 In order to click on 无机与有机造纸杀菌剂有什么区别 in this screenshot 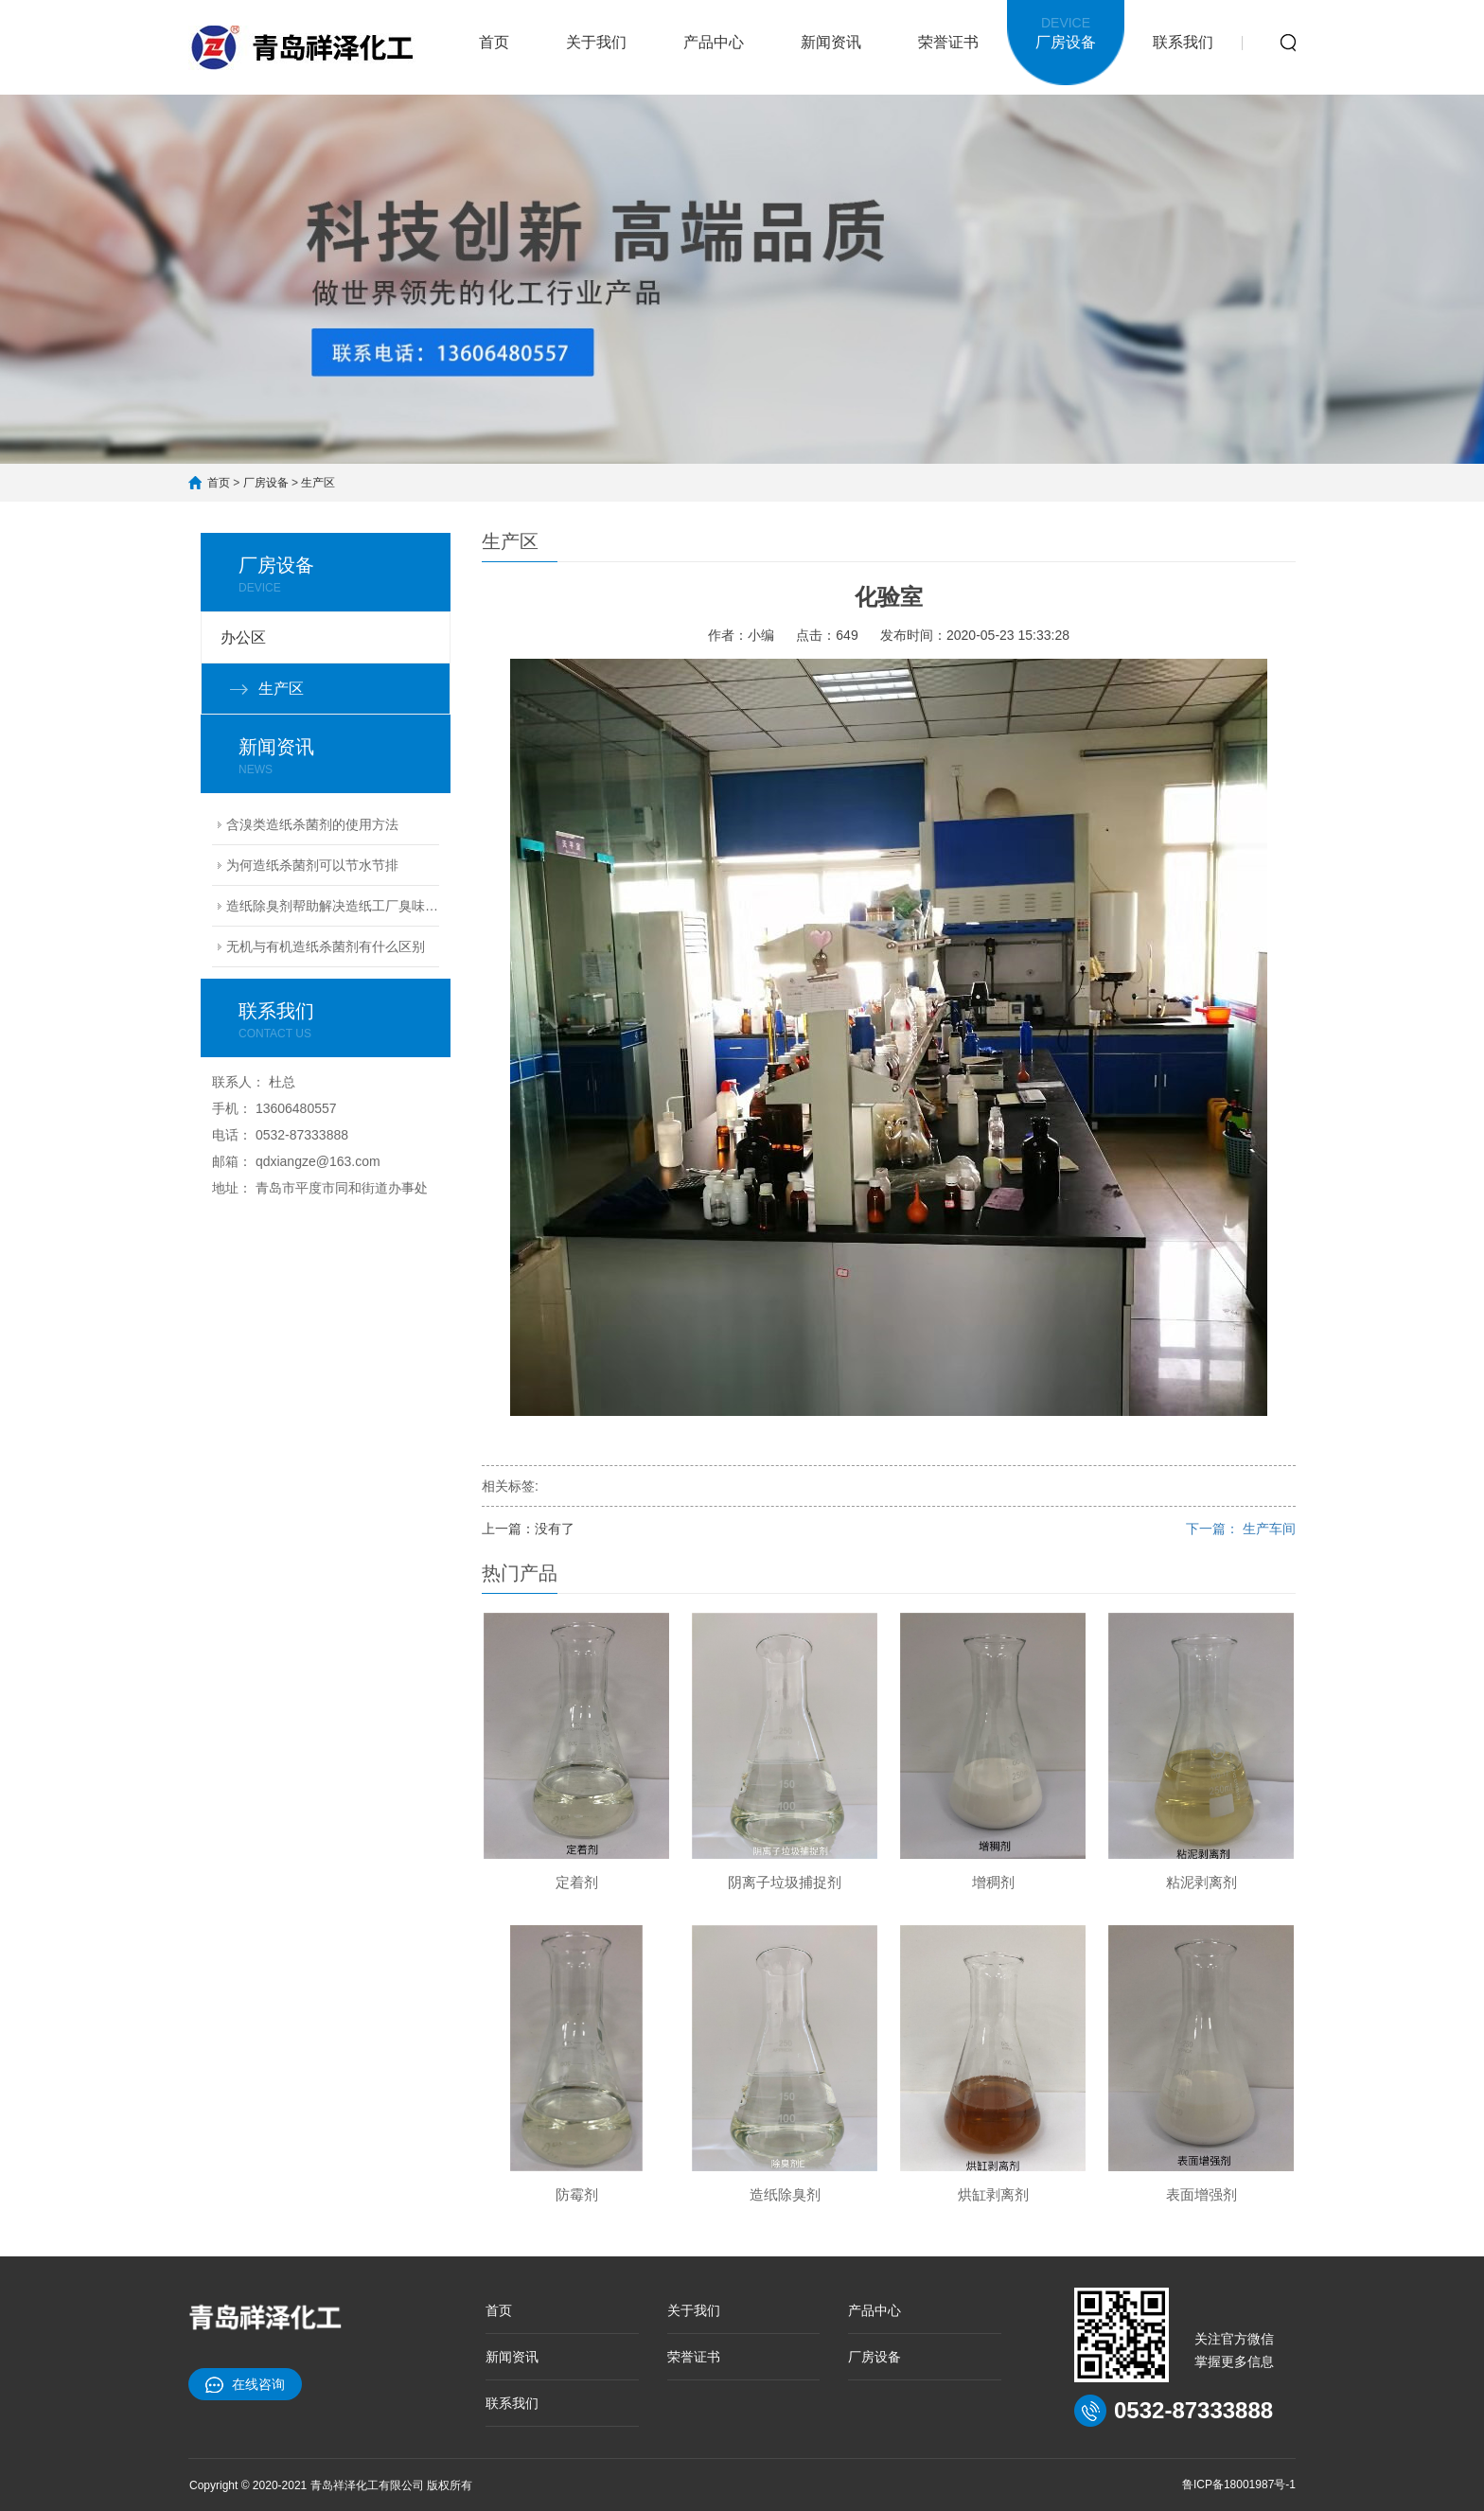, I will do `click(325, 946)`.